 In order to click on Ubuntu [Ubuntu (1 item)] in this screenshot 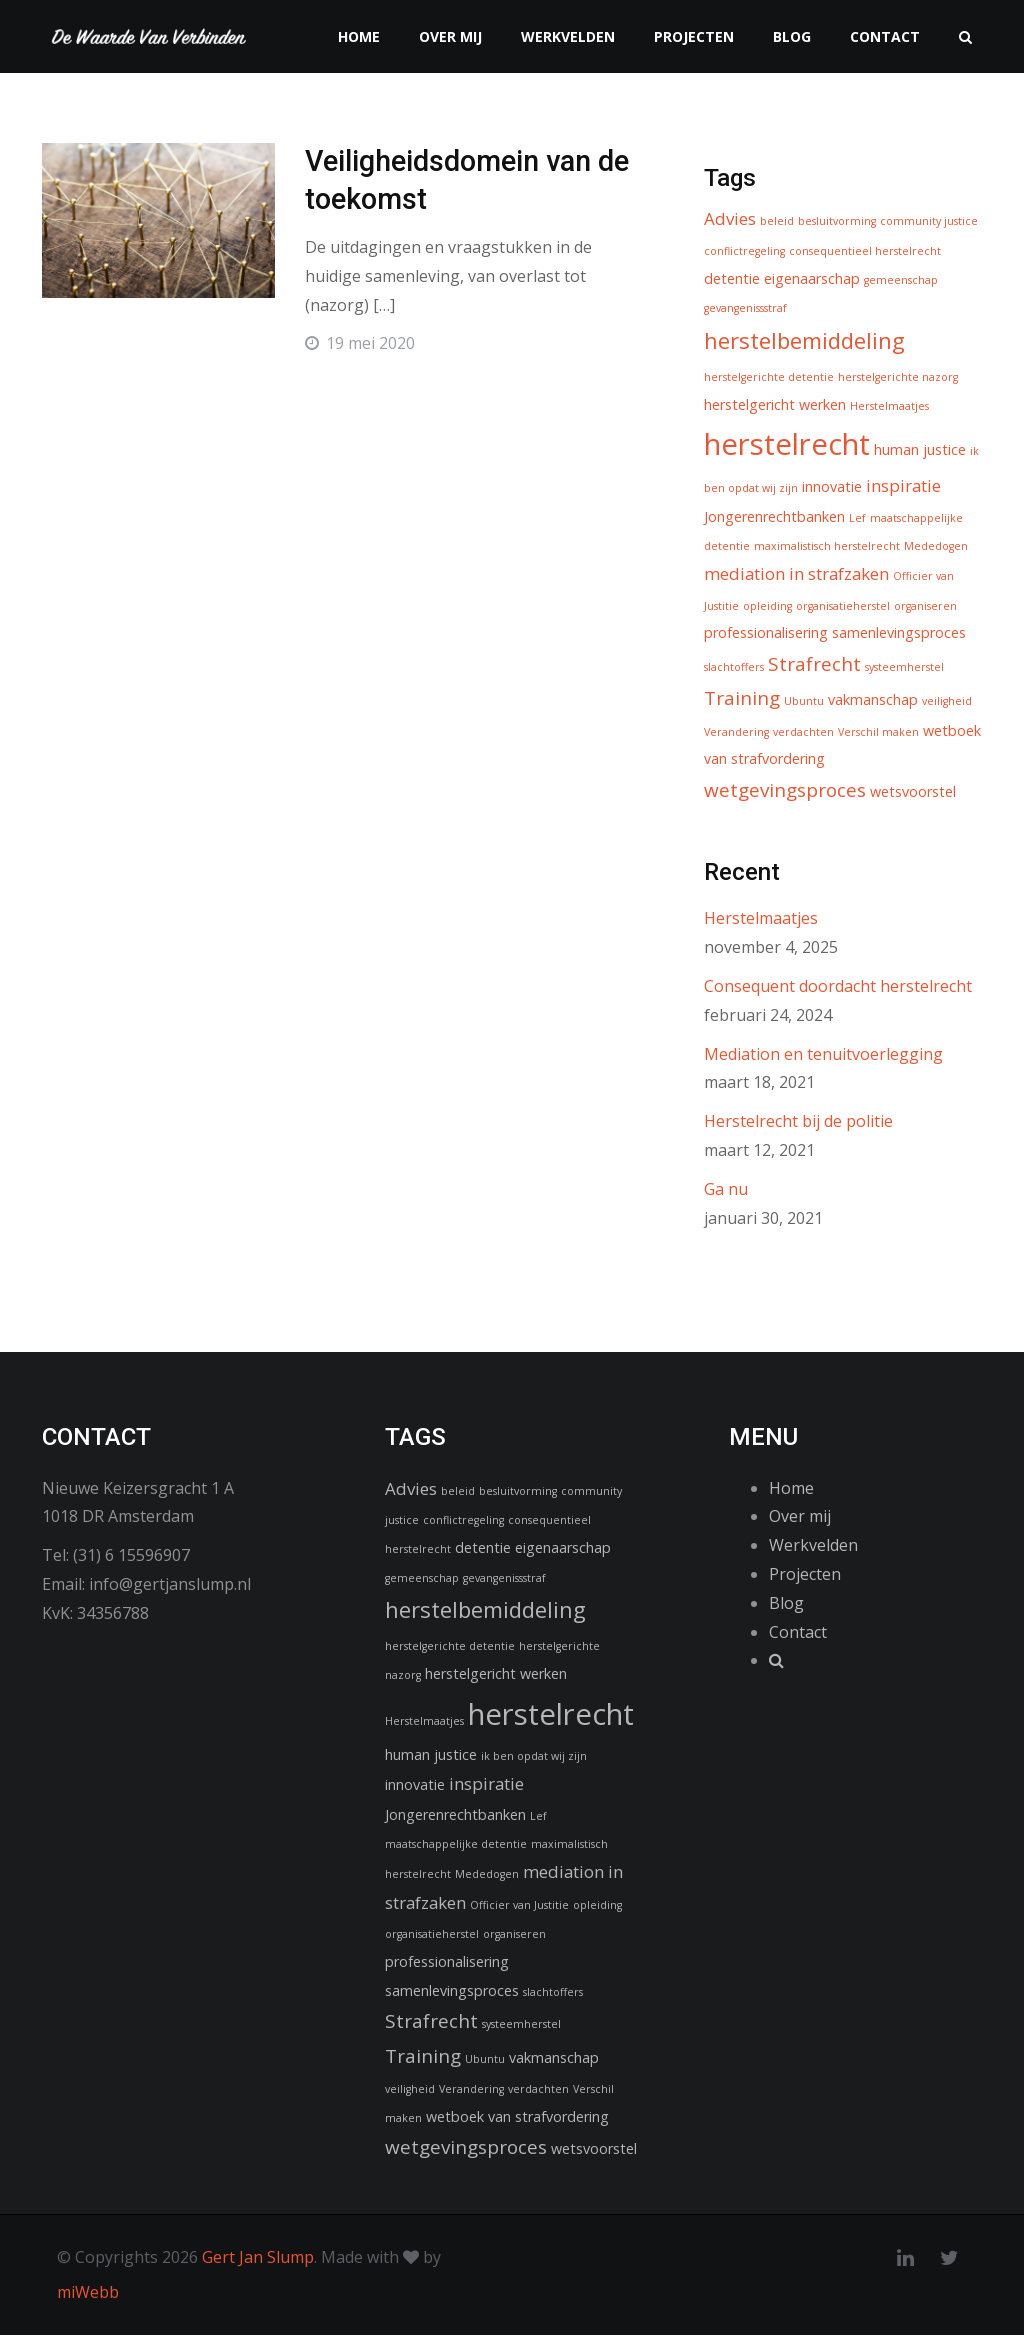, I will do `click(804, 701)`.